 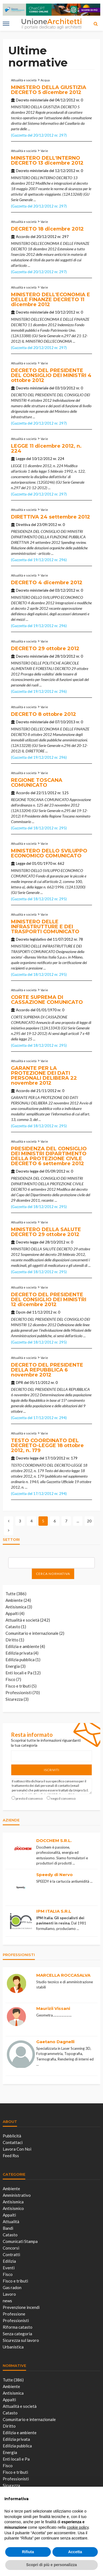 What do you see at coordinates (22, 1659) in the screenshot?
I see `Edilizia pubblica (1)` at bounding box center [22, 1659].